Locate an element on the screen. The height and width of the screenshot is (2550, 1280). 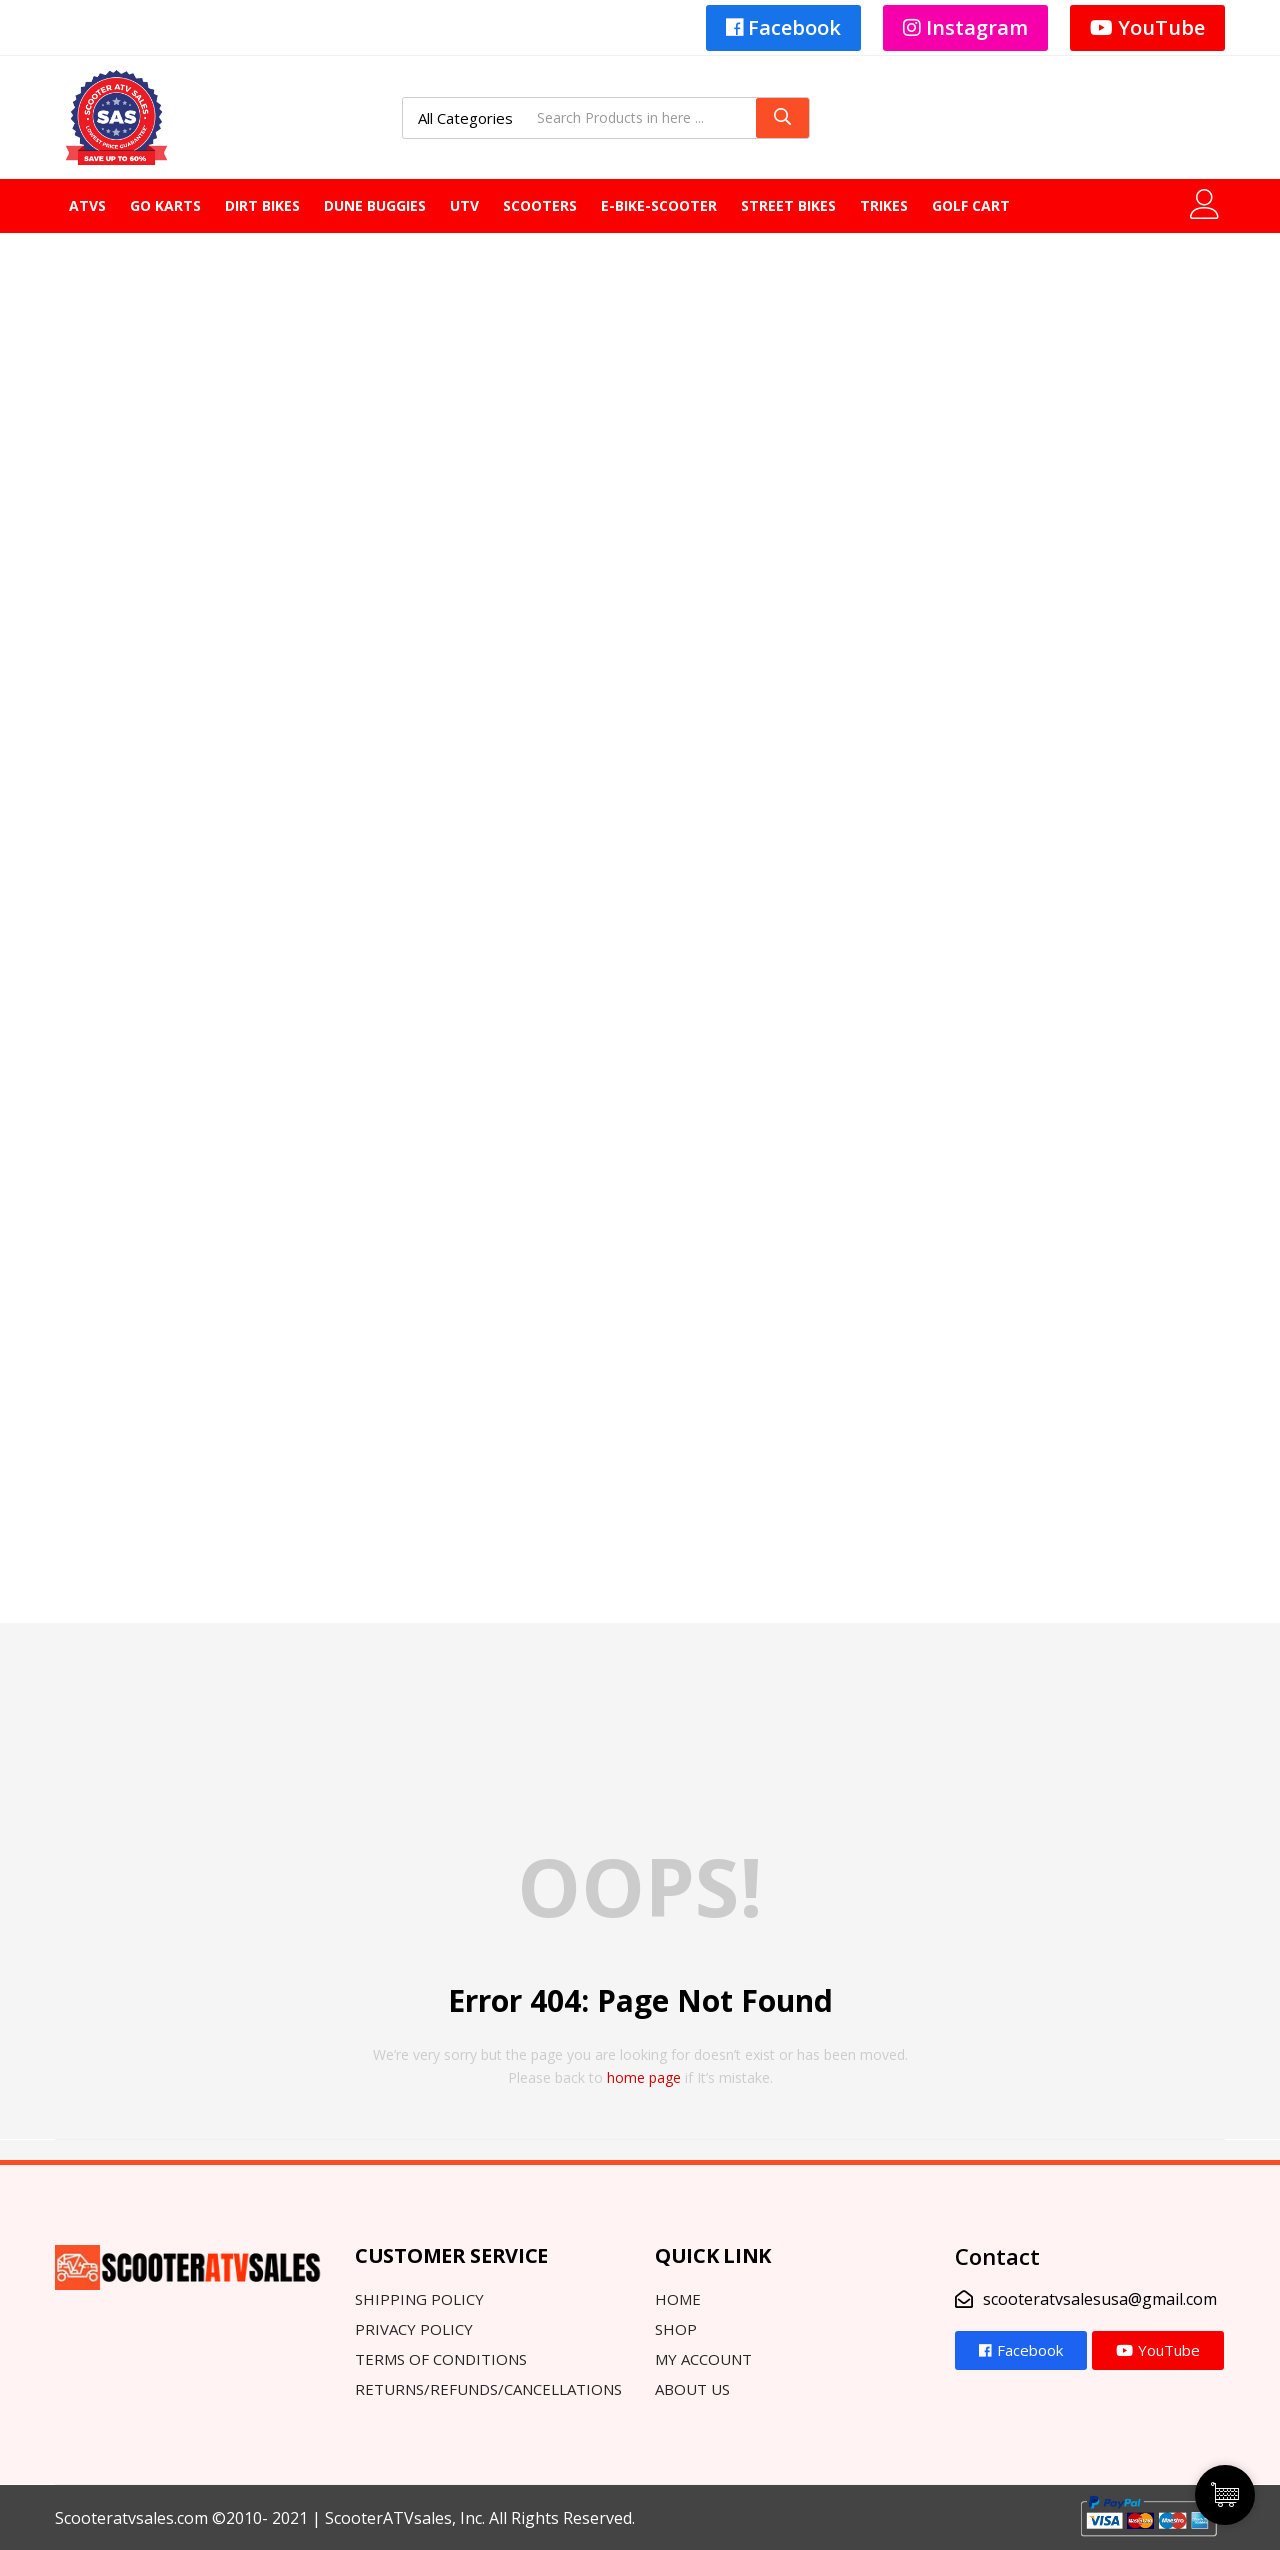
Home is located at coordinates (678, 2299).